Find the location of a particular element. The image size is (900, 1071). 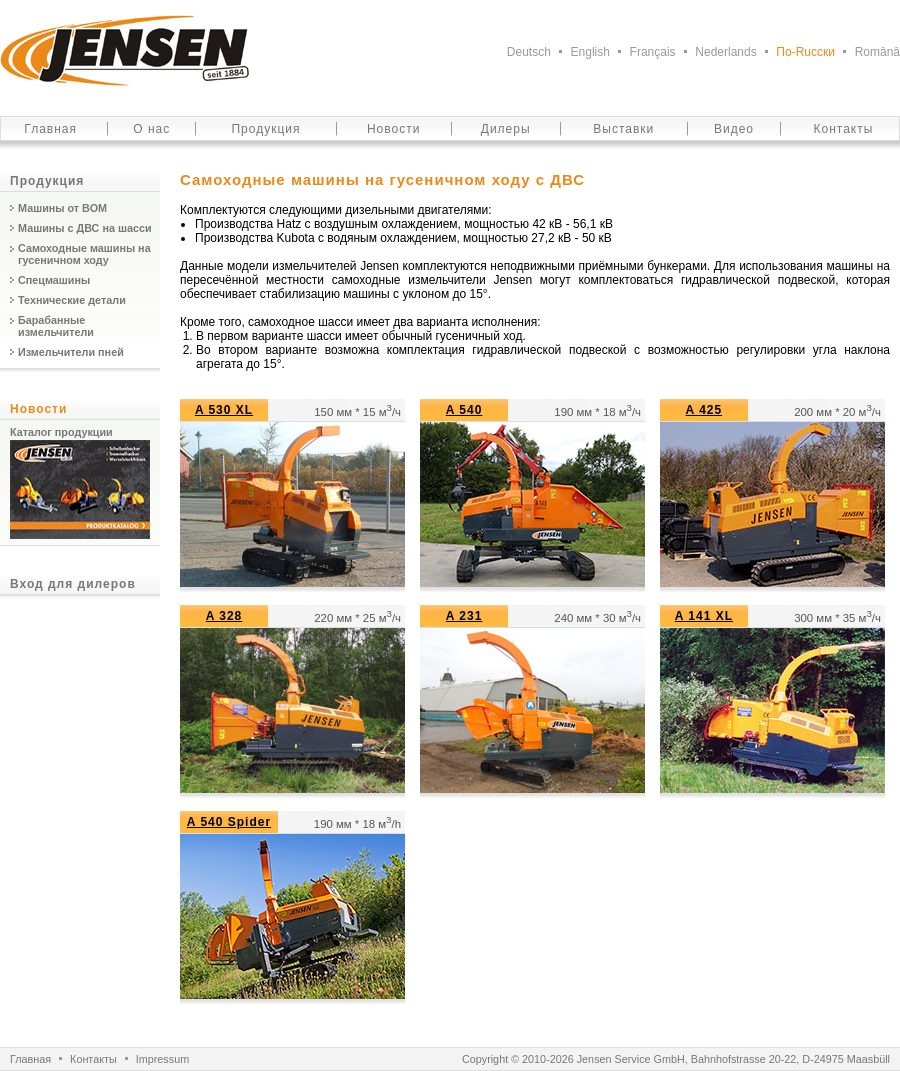

A 231 is located at coordinates (464, 616).